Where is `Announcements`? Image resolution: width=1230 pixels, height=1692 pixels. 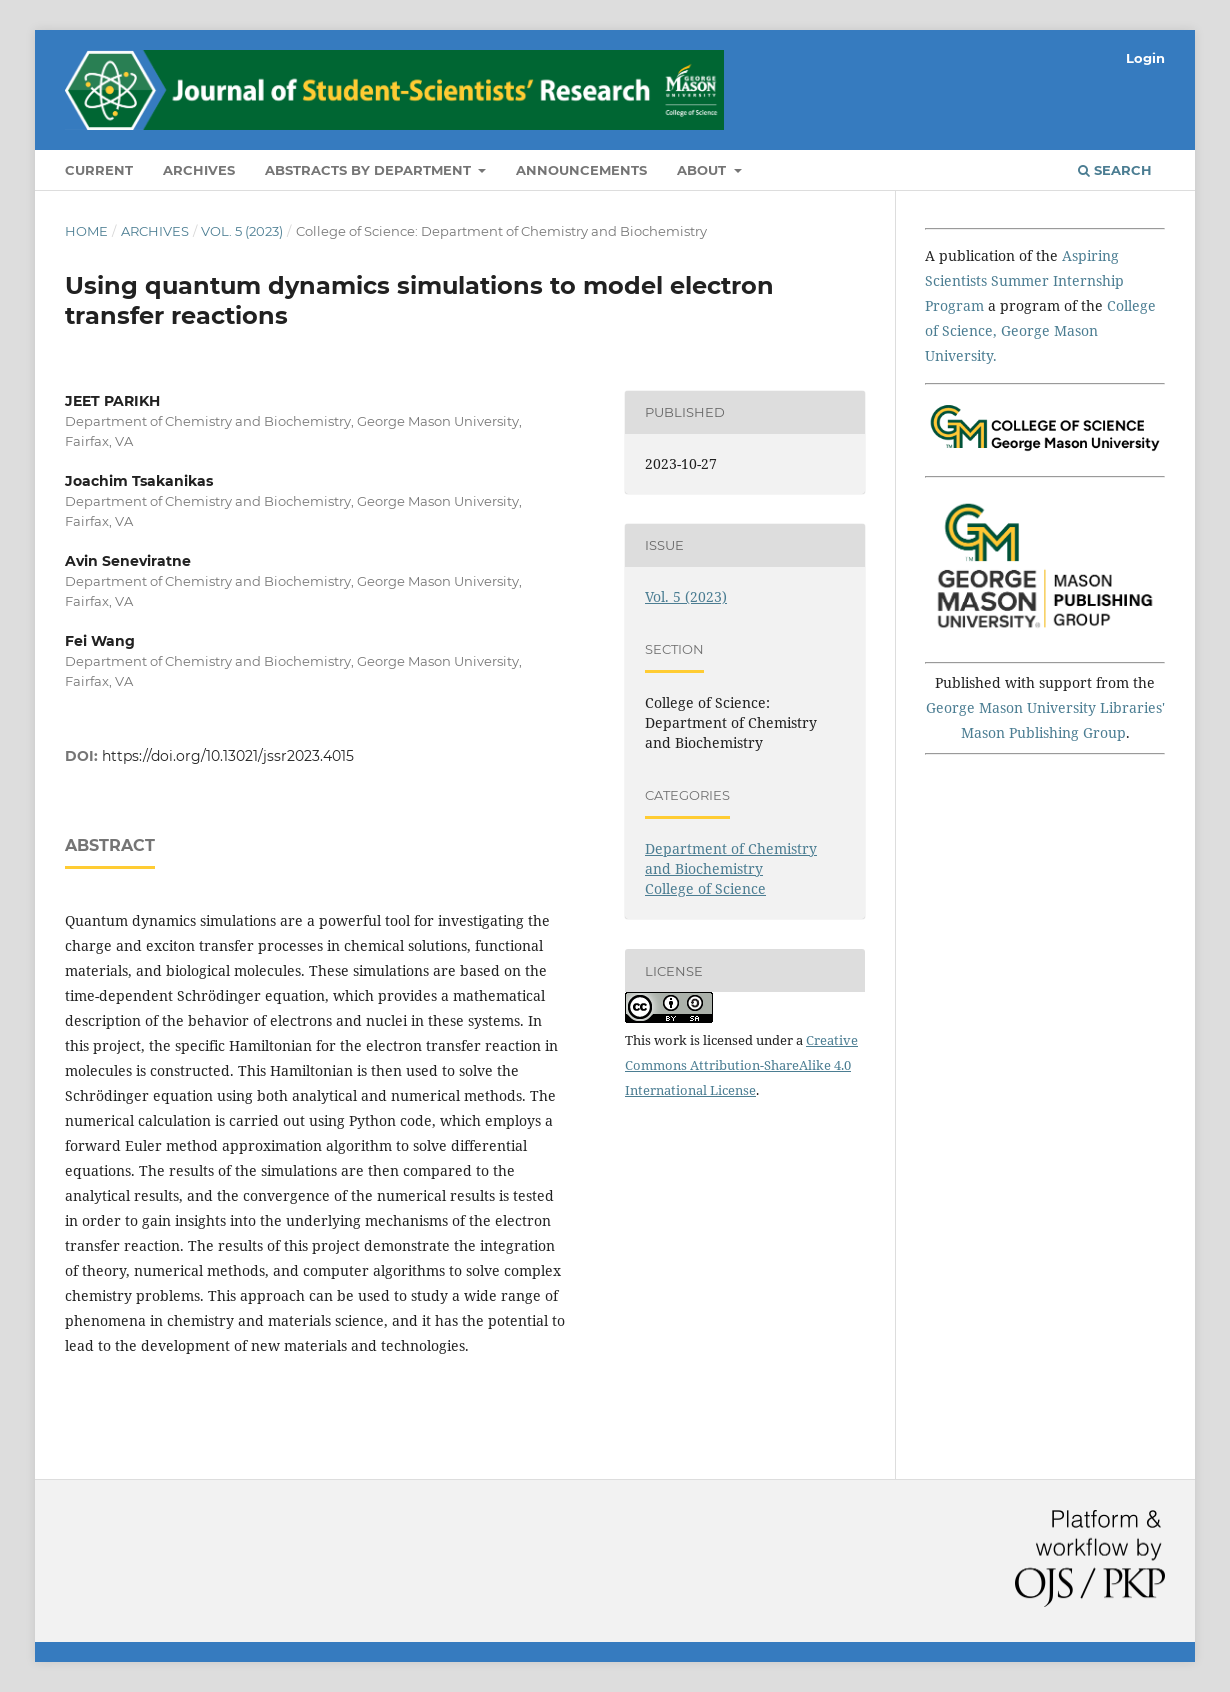 Announcements is located at coordinates (581, 170).